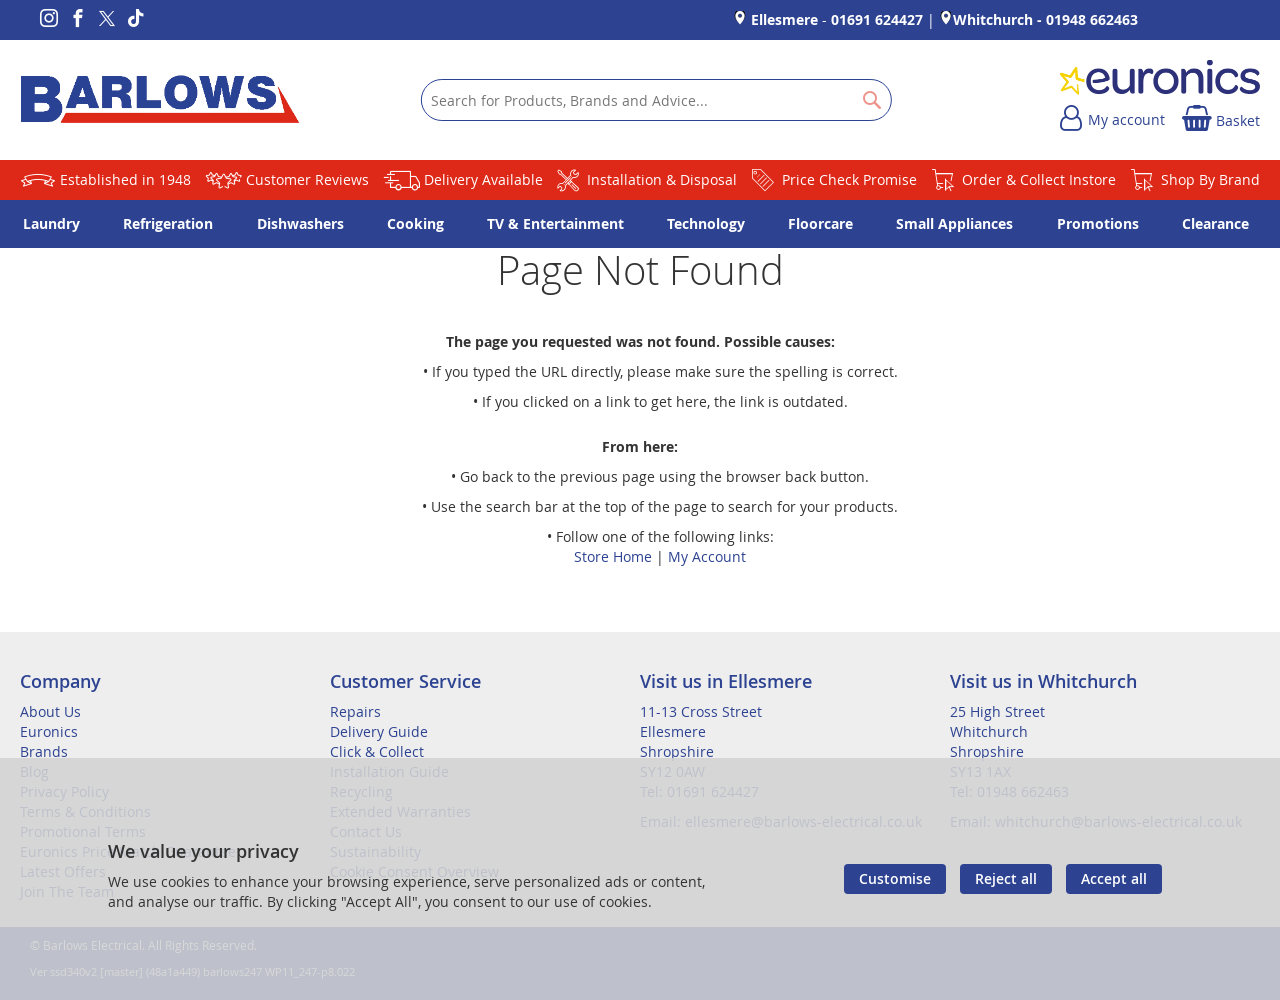 The width and height of the screenshot is (1280, 1000). What do you see at coordinates (483, 179) in the screenshot?
I see `Delivery Available` at bounding box center [483, 179].